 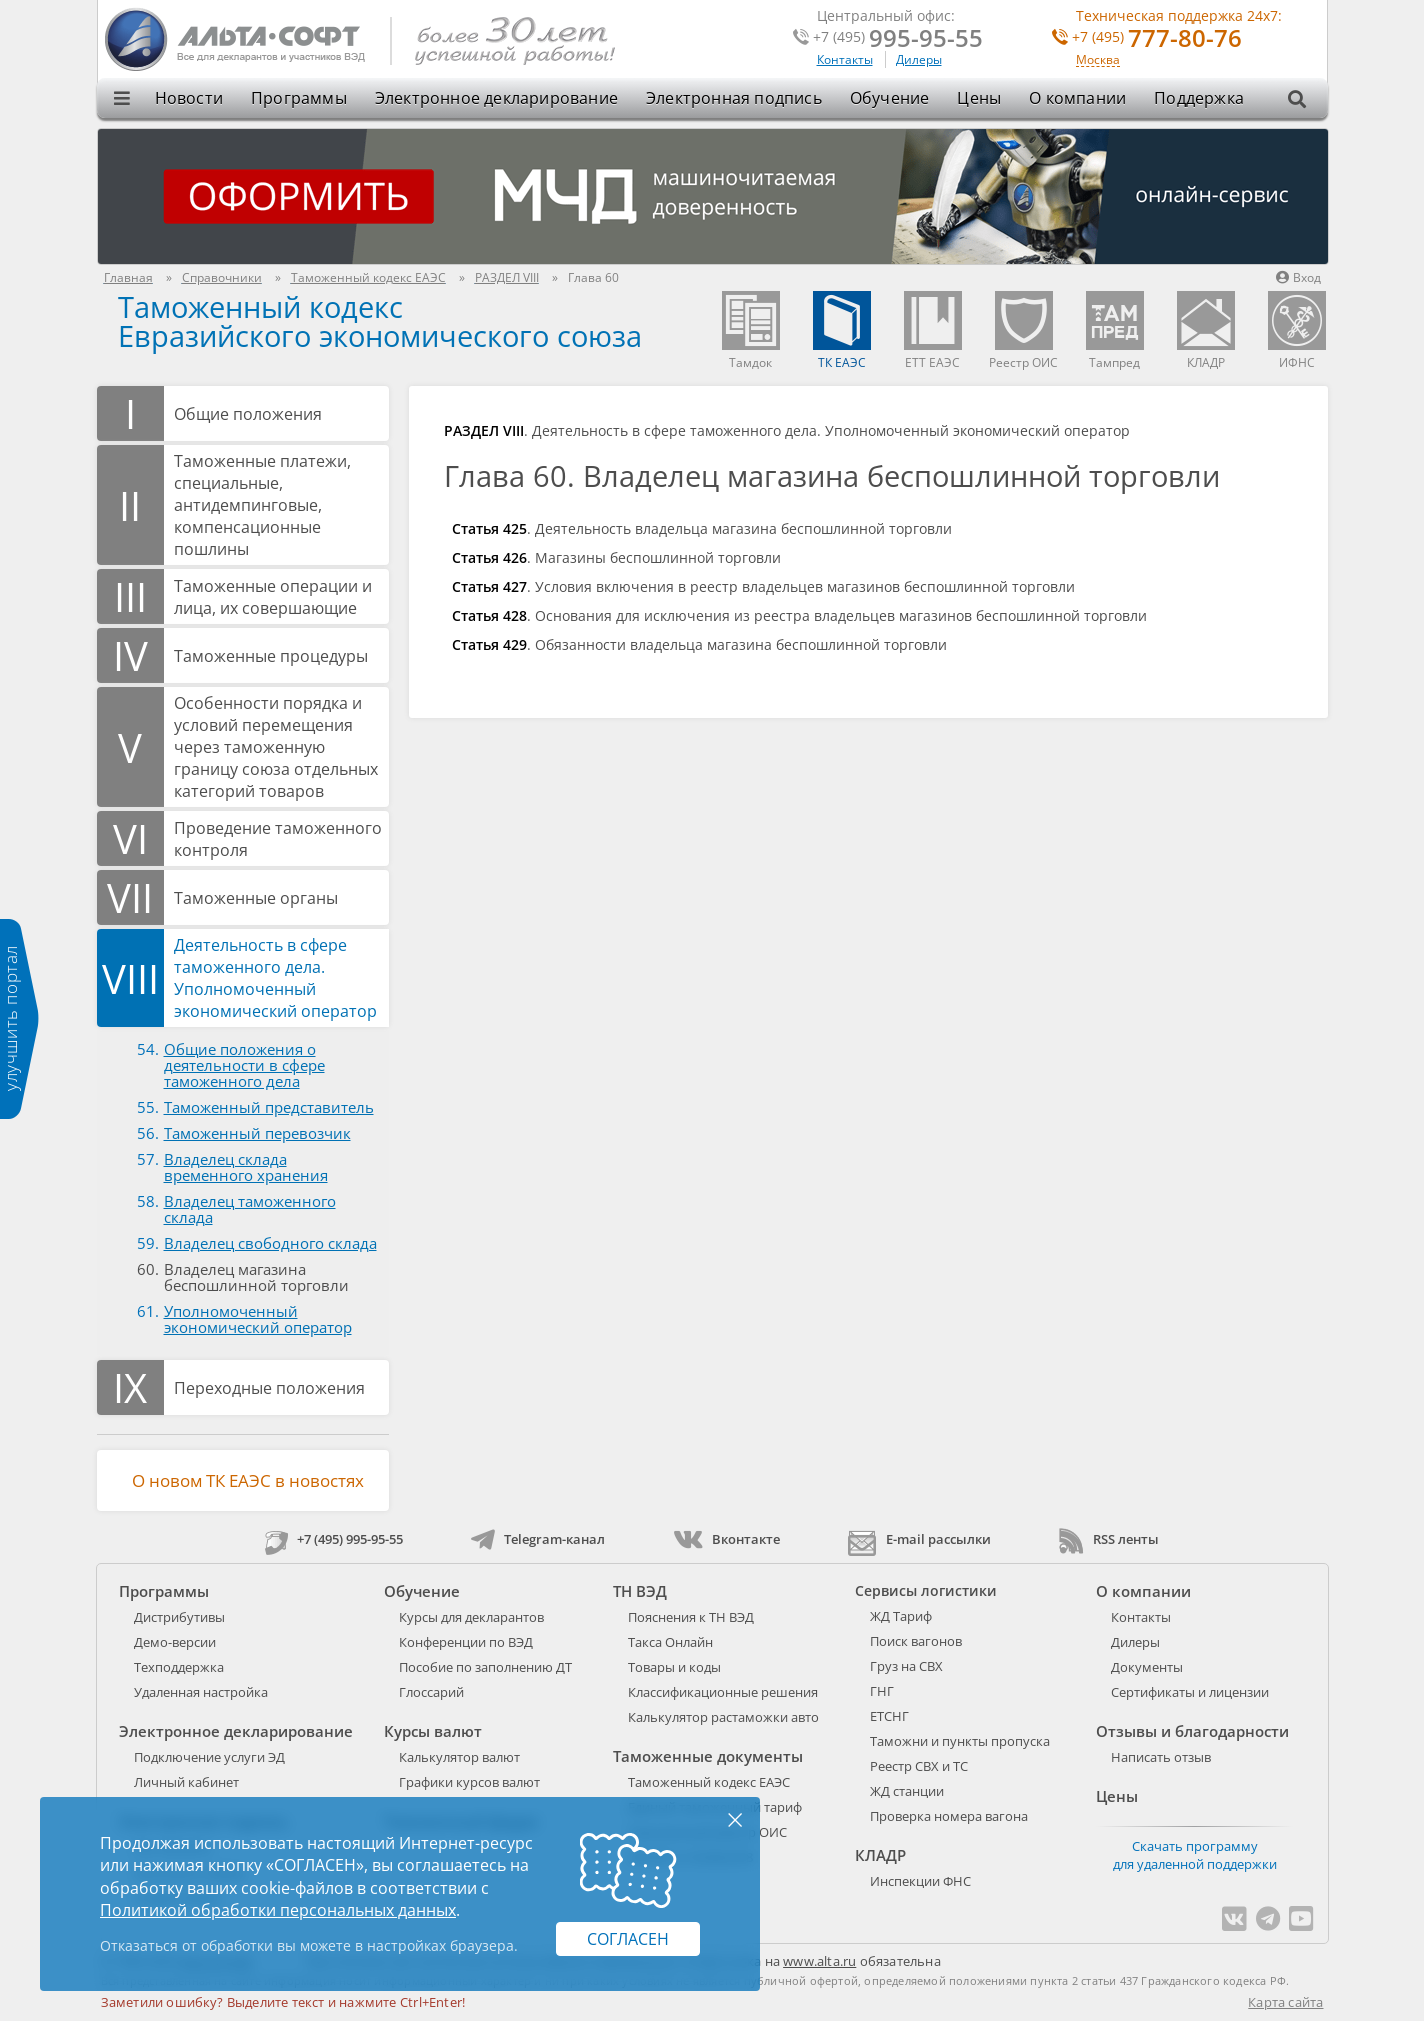 I want to click on Товары и коды, so click(x=674, y=1667).